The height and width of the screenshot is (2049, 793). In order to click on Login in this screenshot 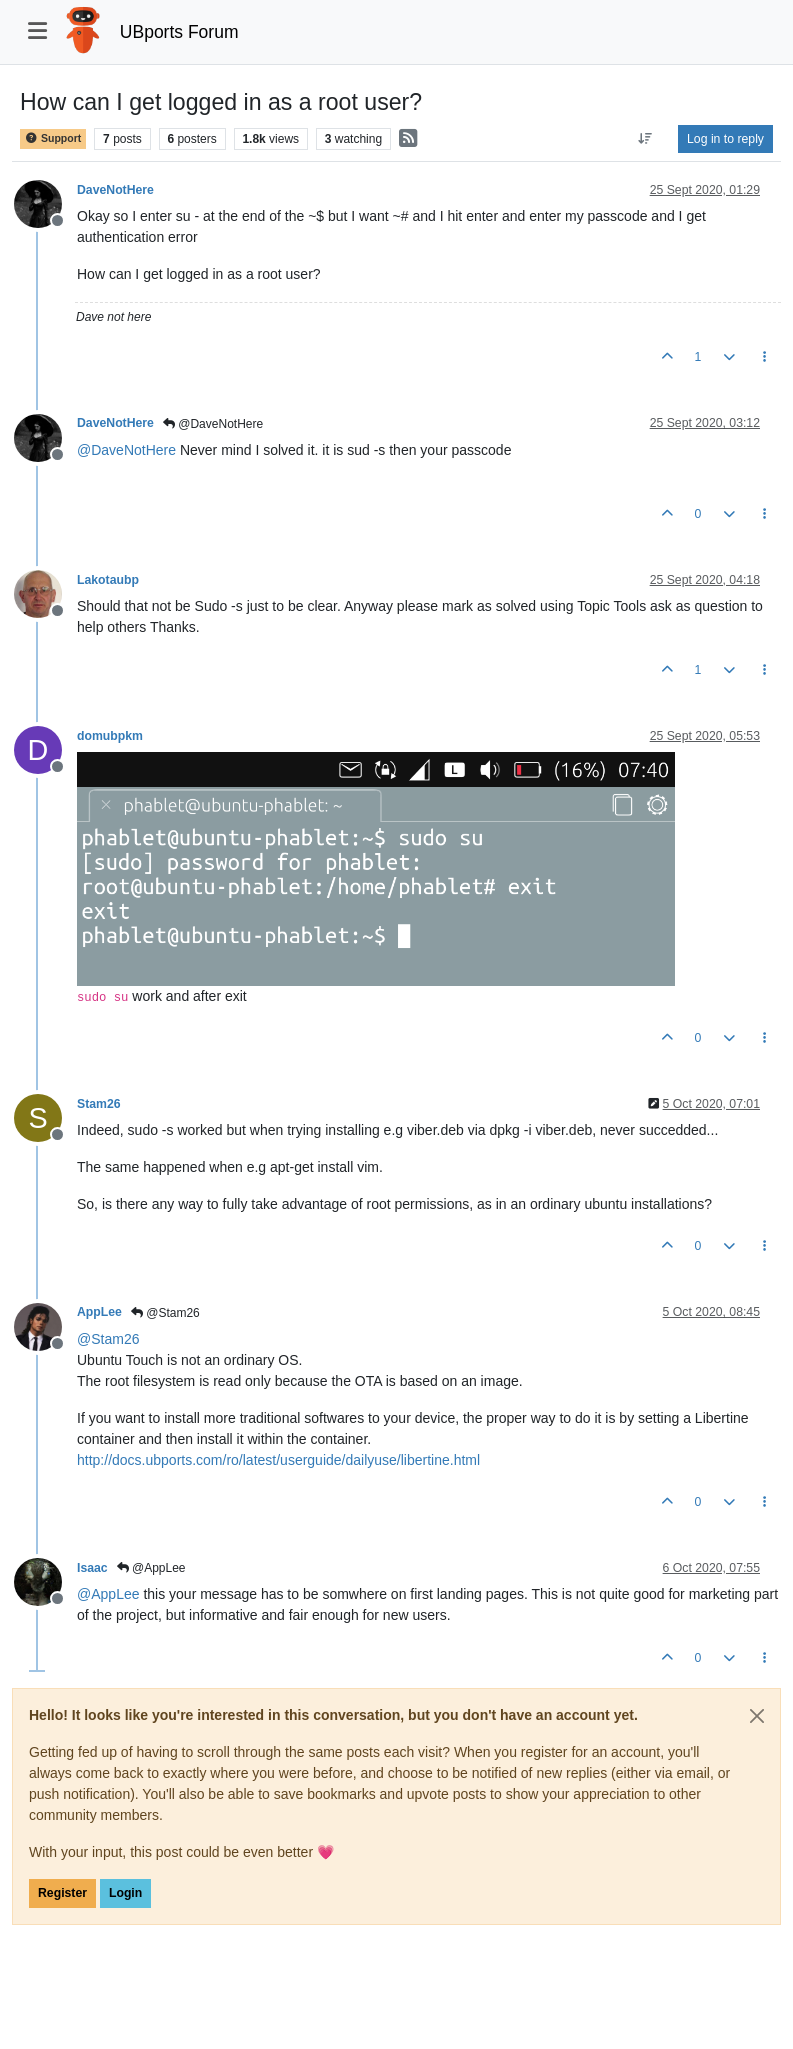, I will do `click(125, 1893)`.